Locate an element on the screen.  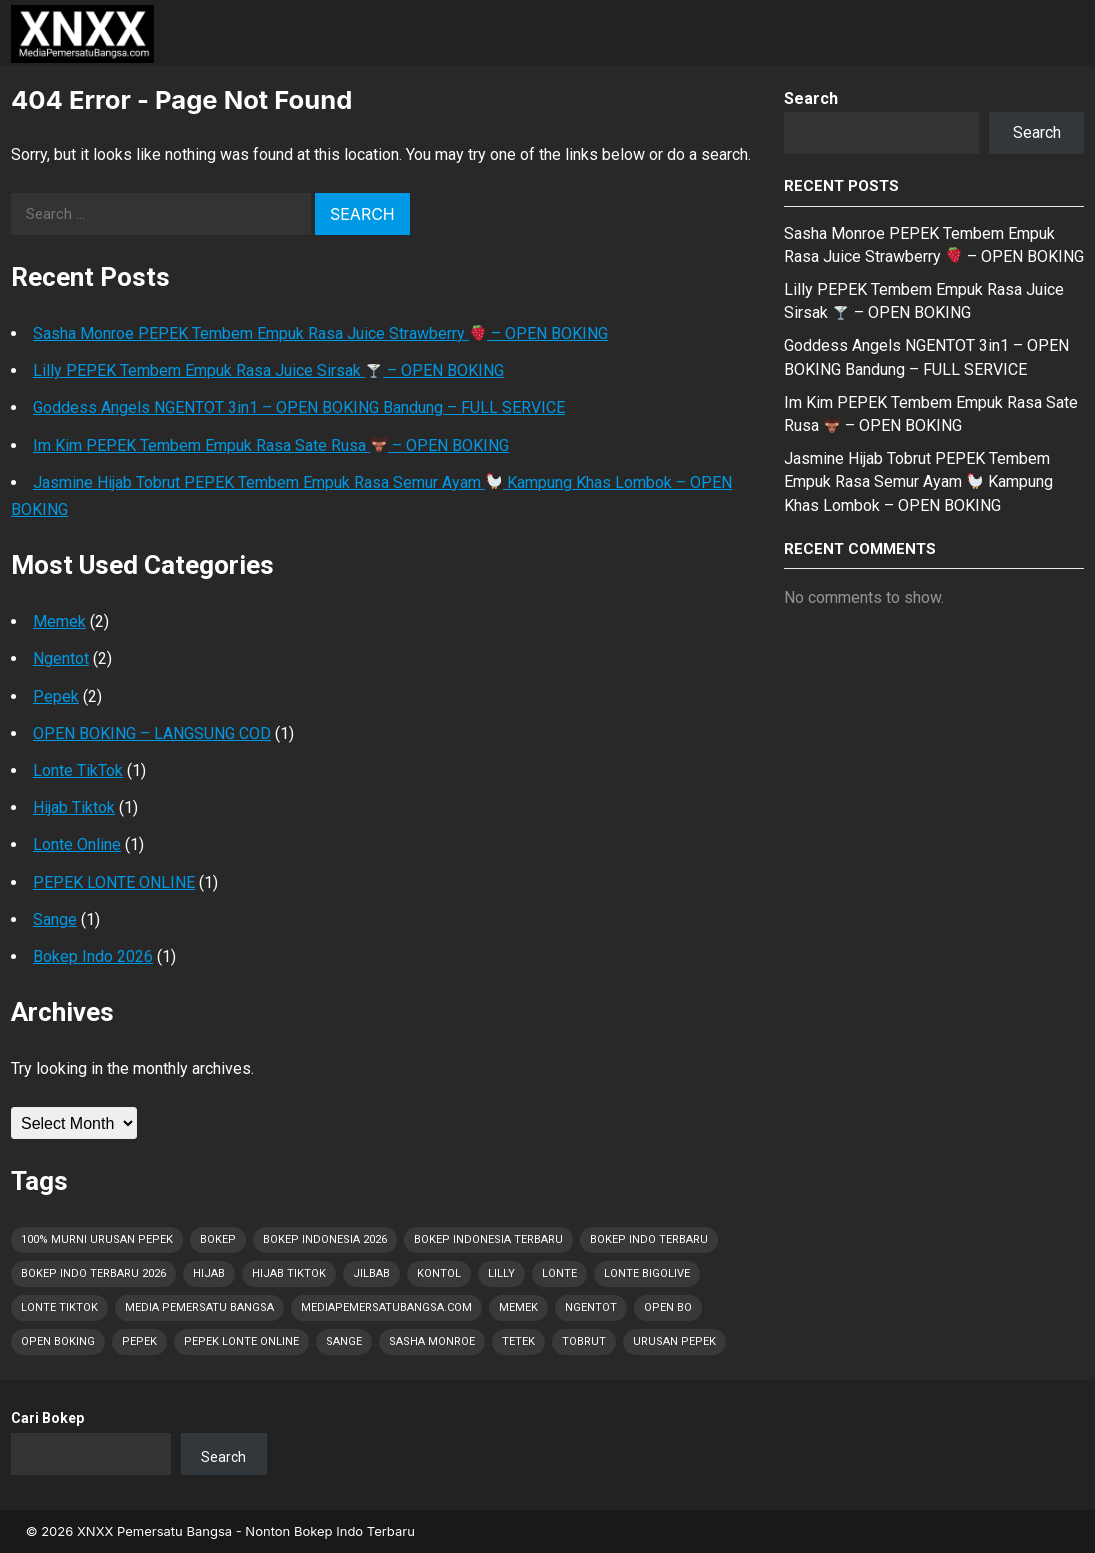
Bokep Indonesia Terbaru [Bokep Indonesia Terbaru (8 items)] is located at coordinates (488, 1239).